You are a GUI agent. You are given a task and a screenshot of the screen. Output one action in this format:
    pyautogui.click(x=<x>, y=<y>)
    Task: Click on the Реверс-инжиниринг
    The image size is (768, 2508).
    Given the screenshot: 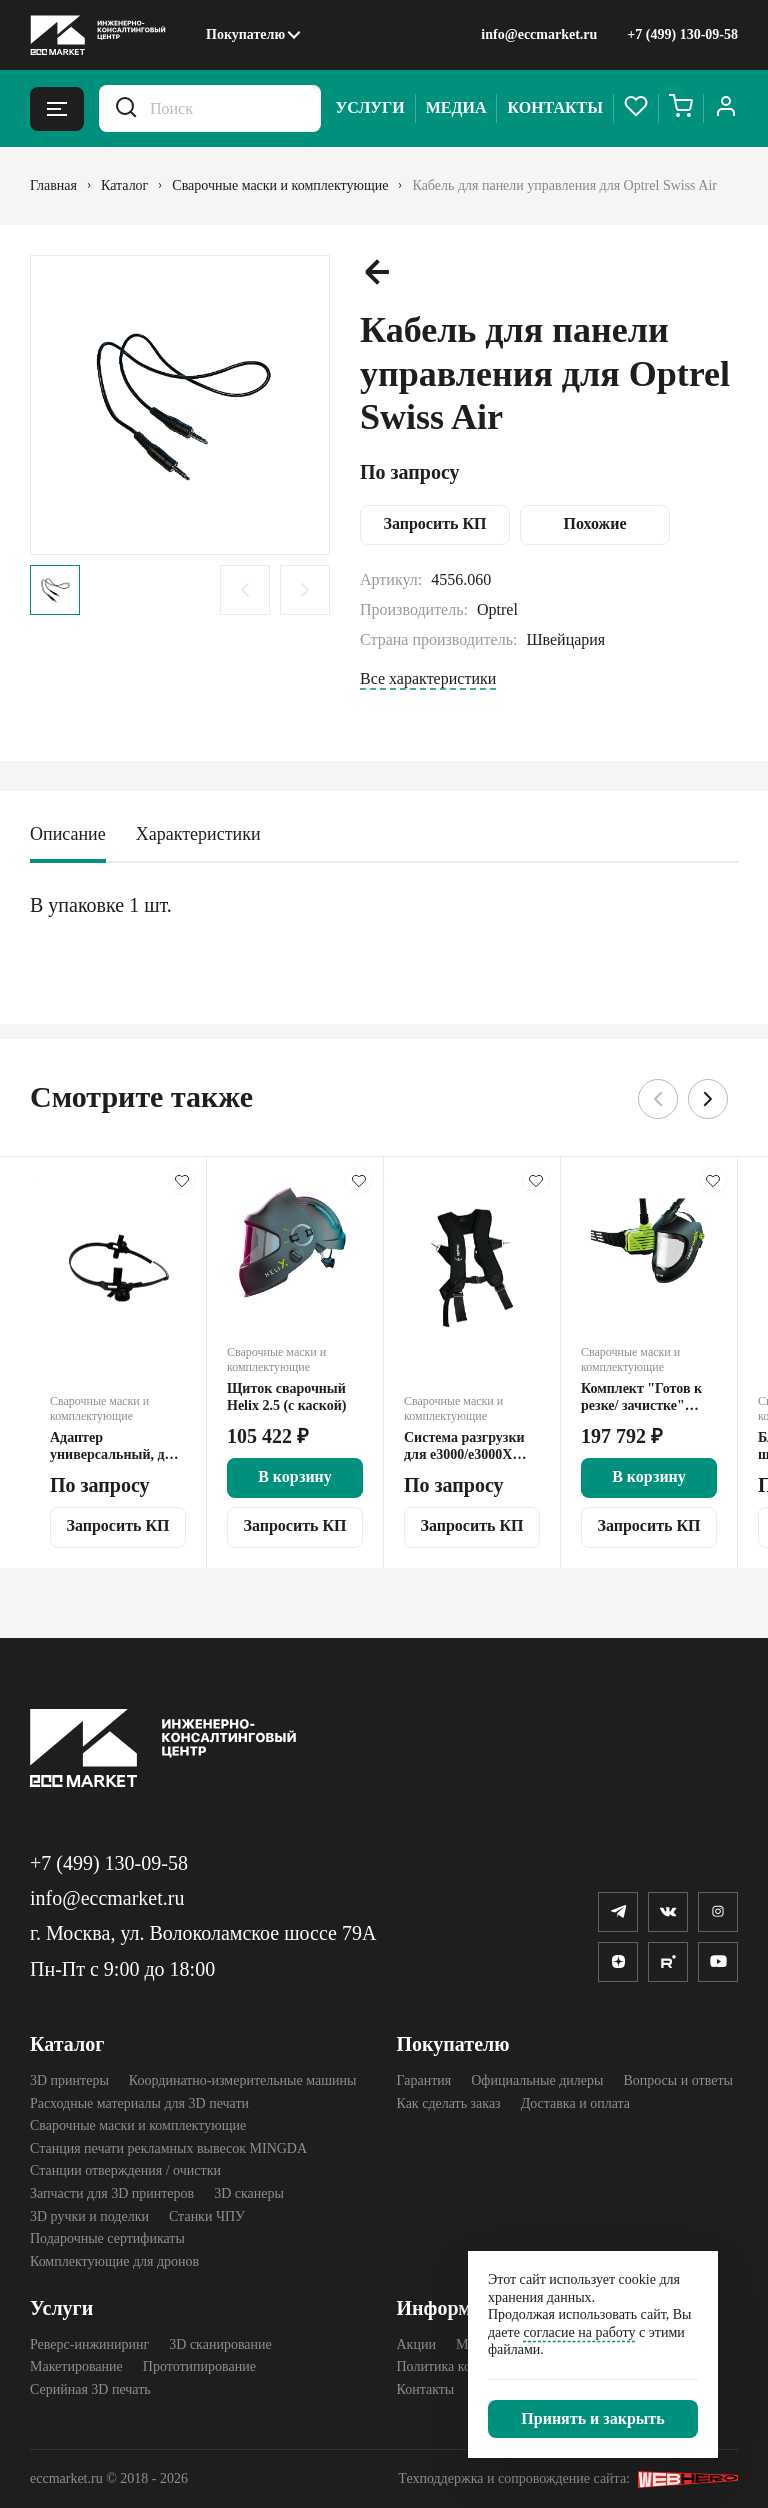 What is the action you would take?
    pyautogui.click(x=89, y=2344)
    